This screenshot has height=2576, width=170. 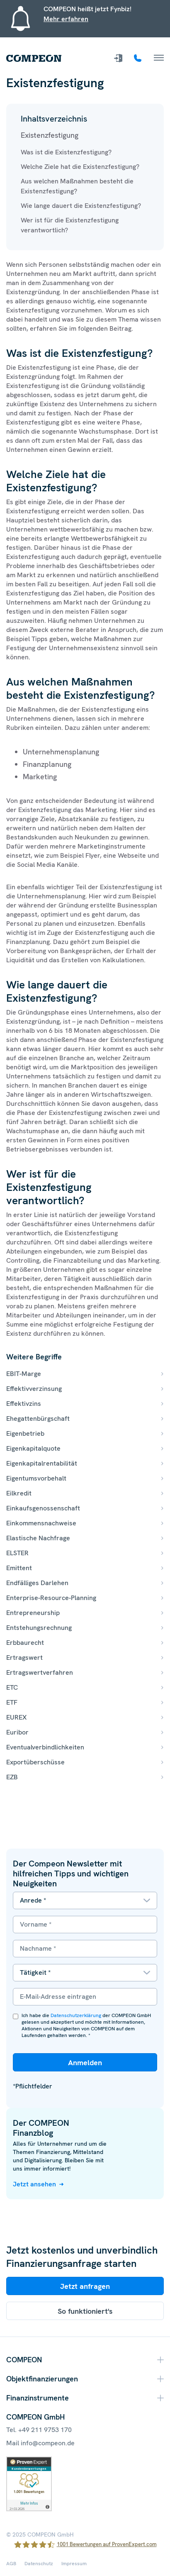 I want to click on Aus welchen Maßnahmen besteht die Existenzfestigung?, so click(x=77, y=186).